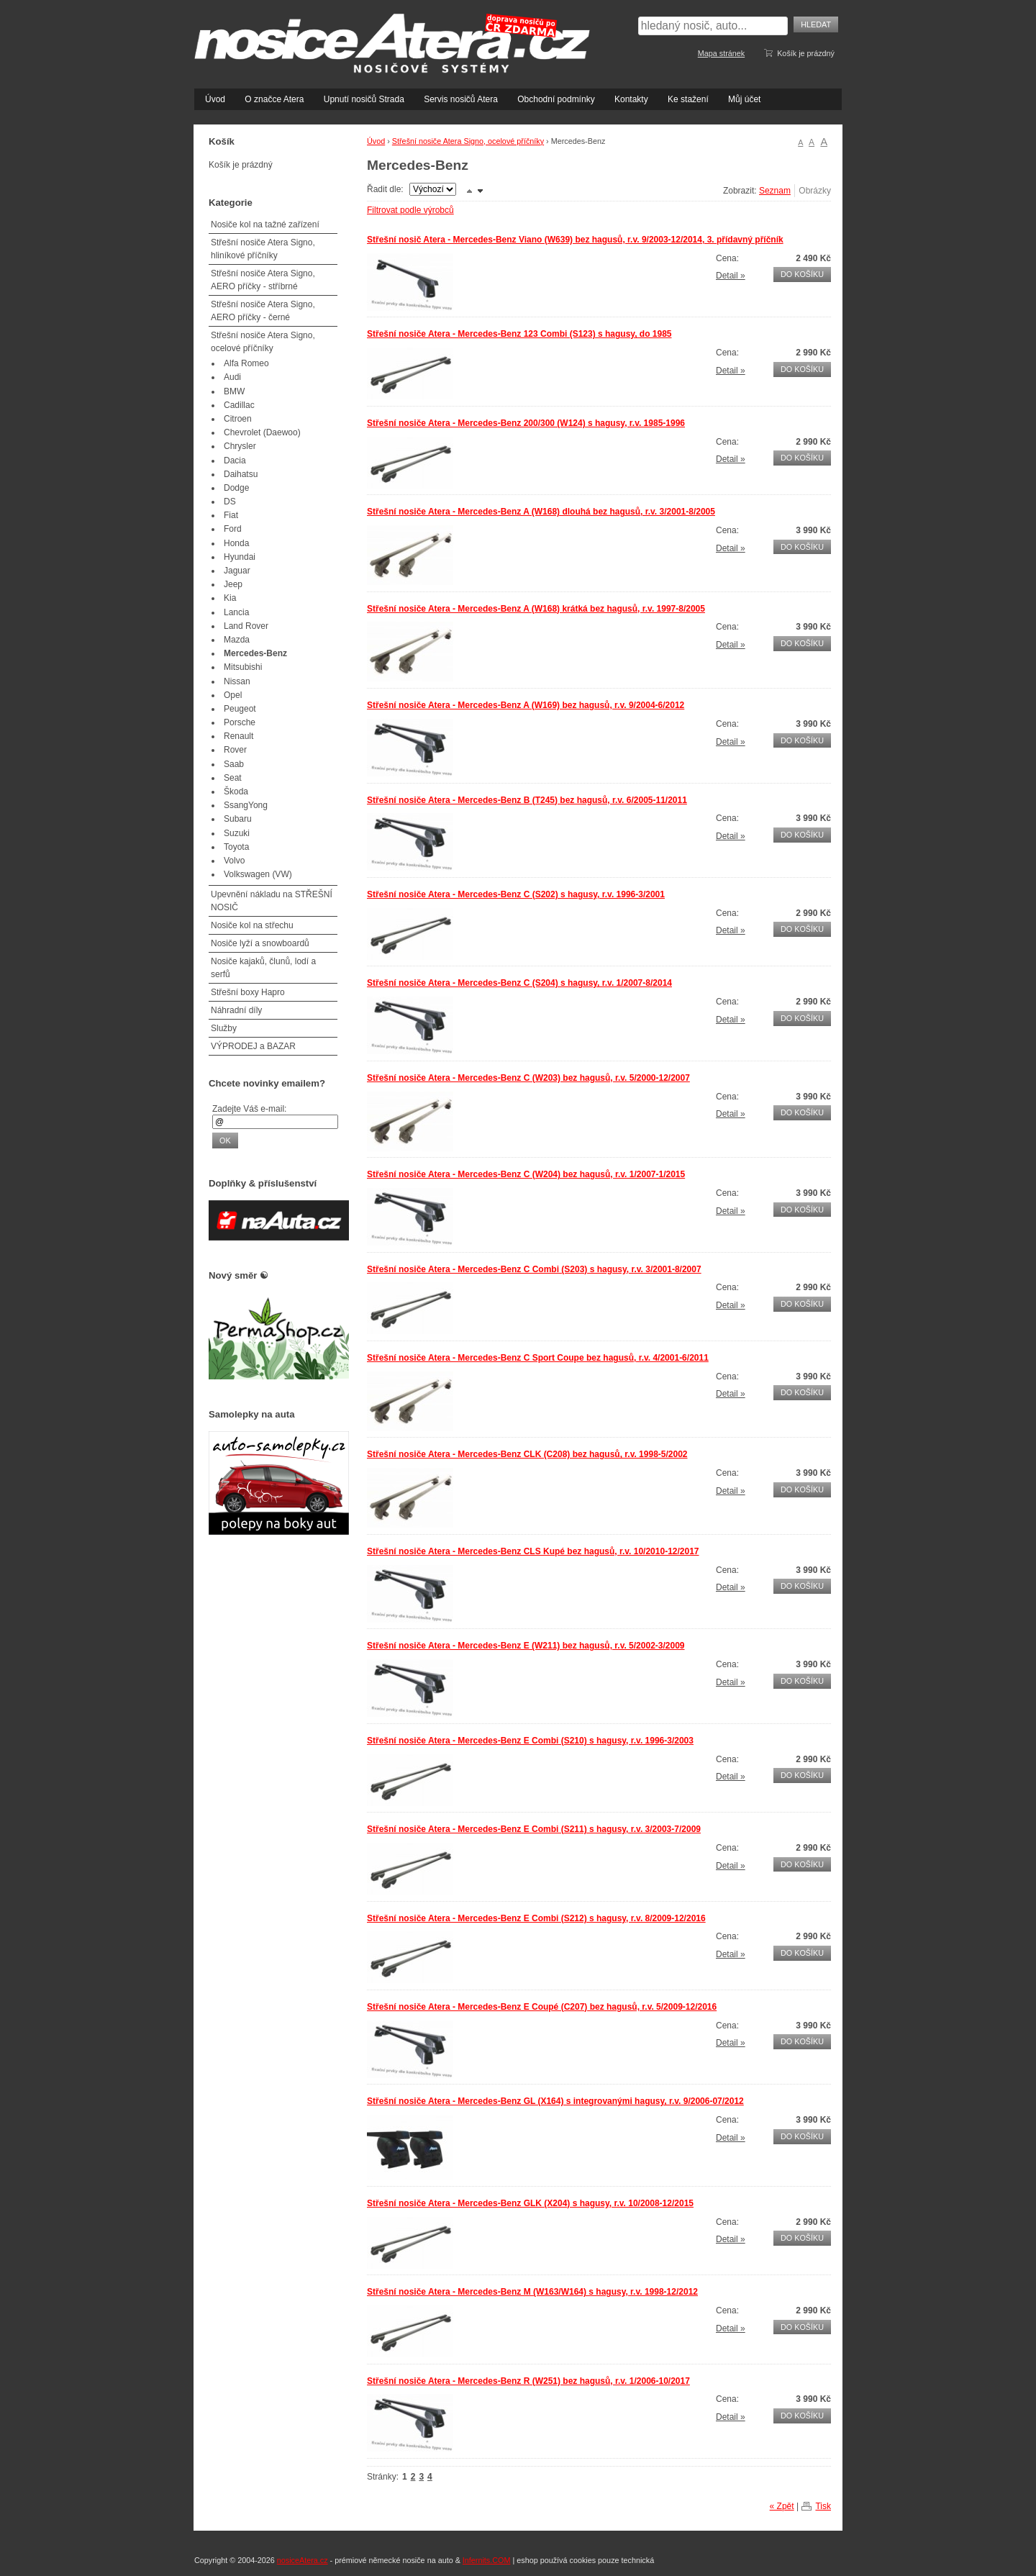 This screenshot has height=2576, width=1036. What do you see at coordinates (237, 681) in the screenshot?
I see `Nissan` at bounding box center [237, 681].